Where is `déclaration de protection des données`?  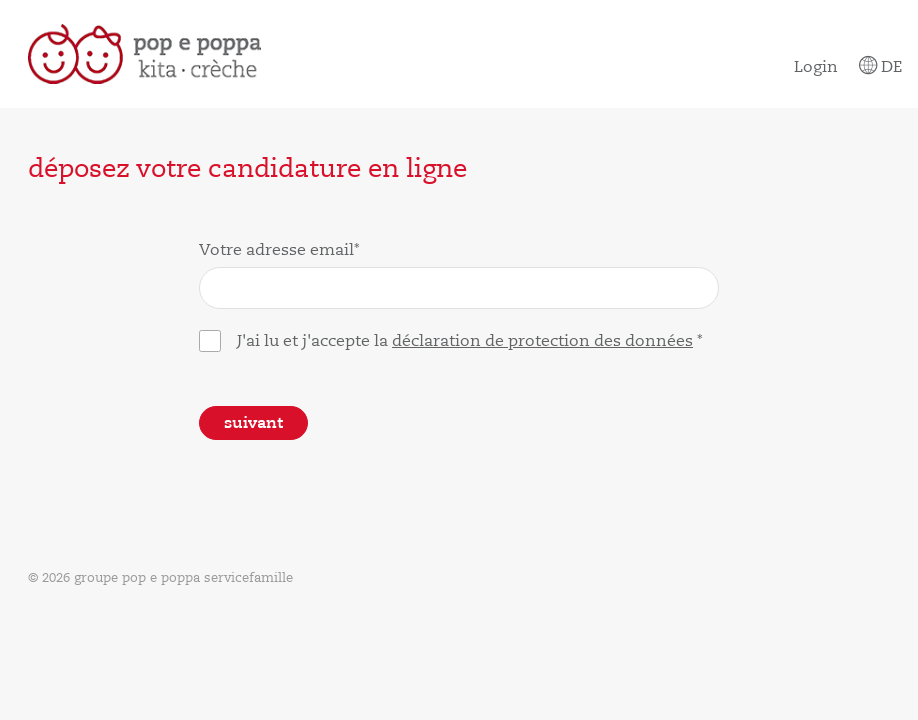
déclaration de protection des données is located at coordinates (542, 341).